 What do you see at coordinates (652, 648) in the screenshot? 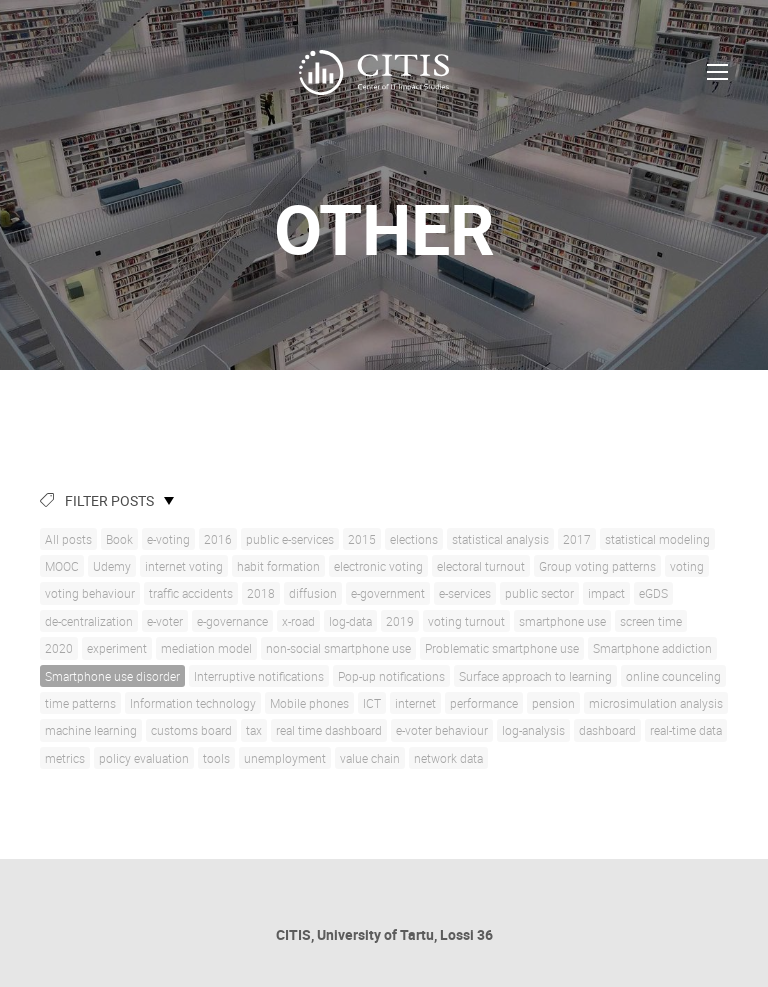
I see `Smartphone addiction` at bounding box center [652, 648].